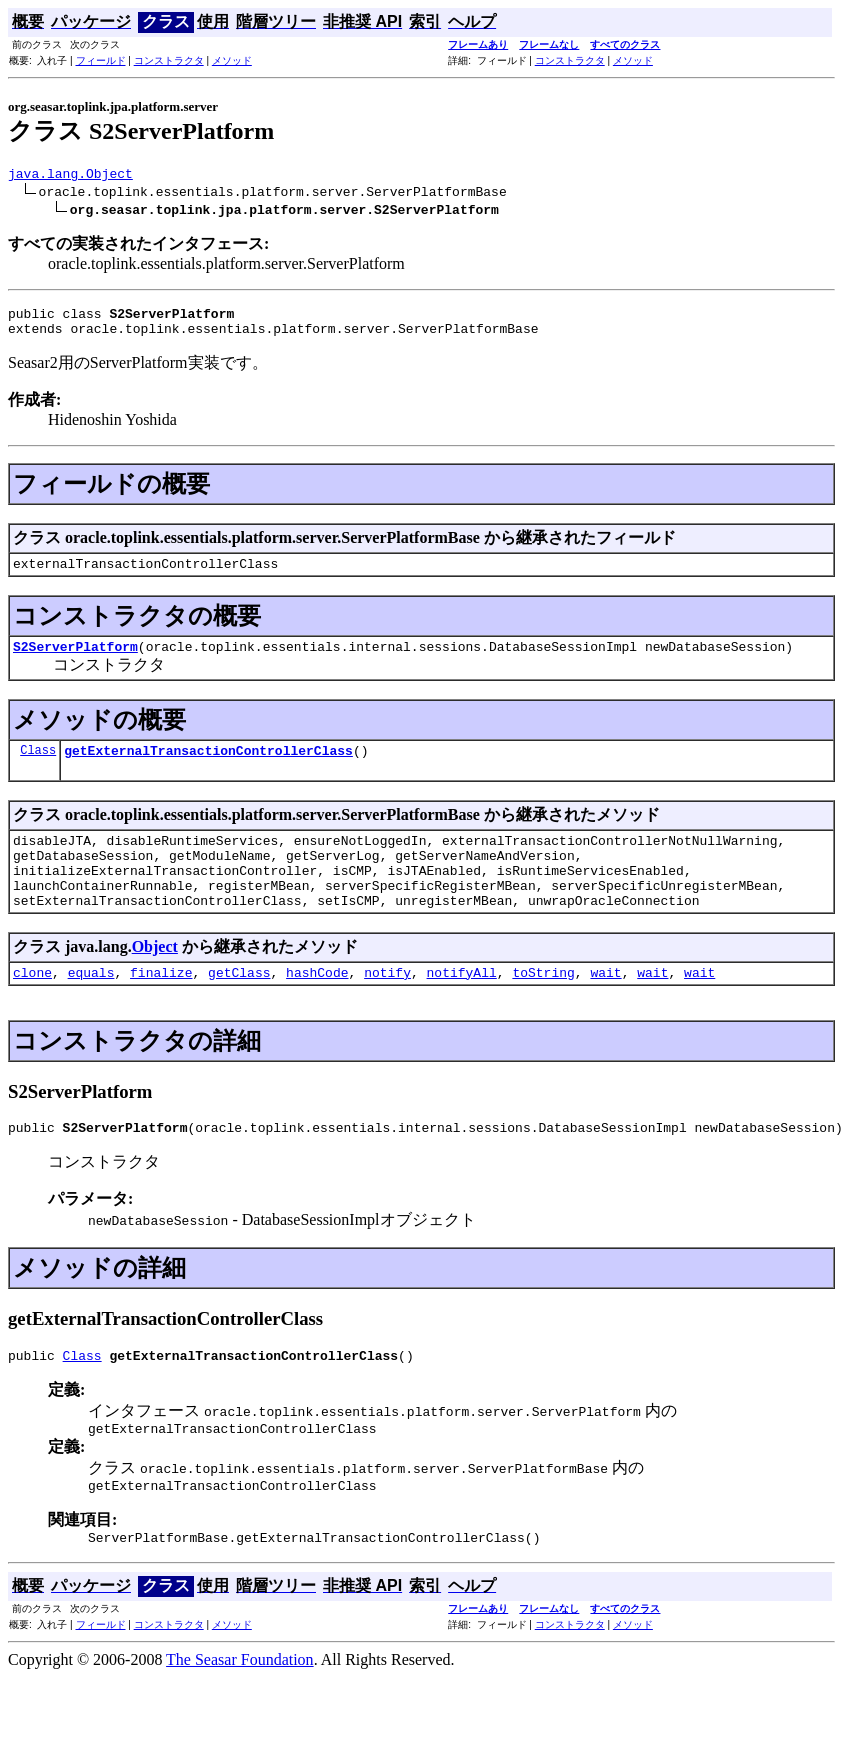  I want to click on S2ServerPlatform, so click(75, 661).